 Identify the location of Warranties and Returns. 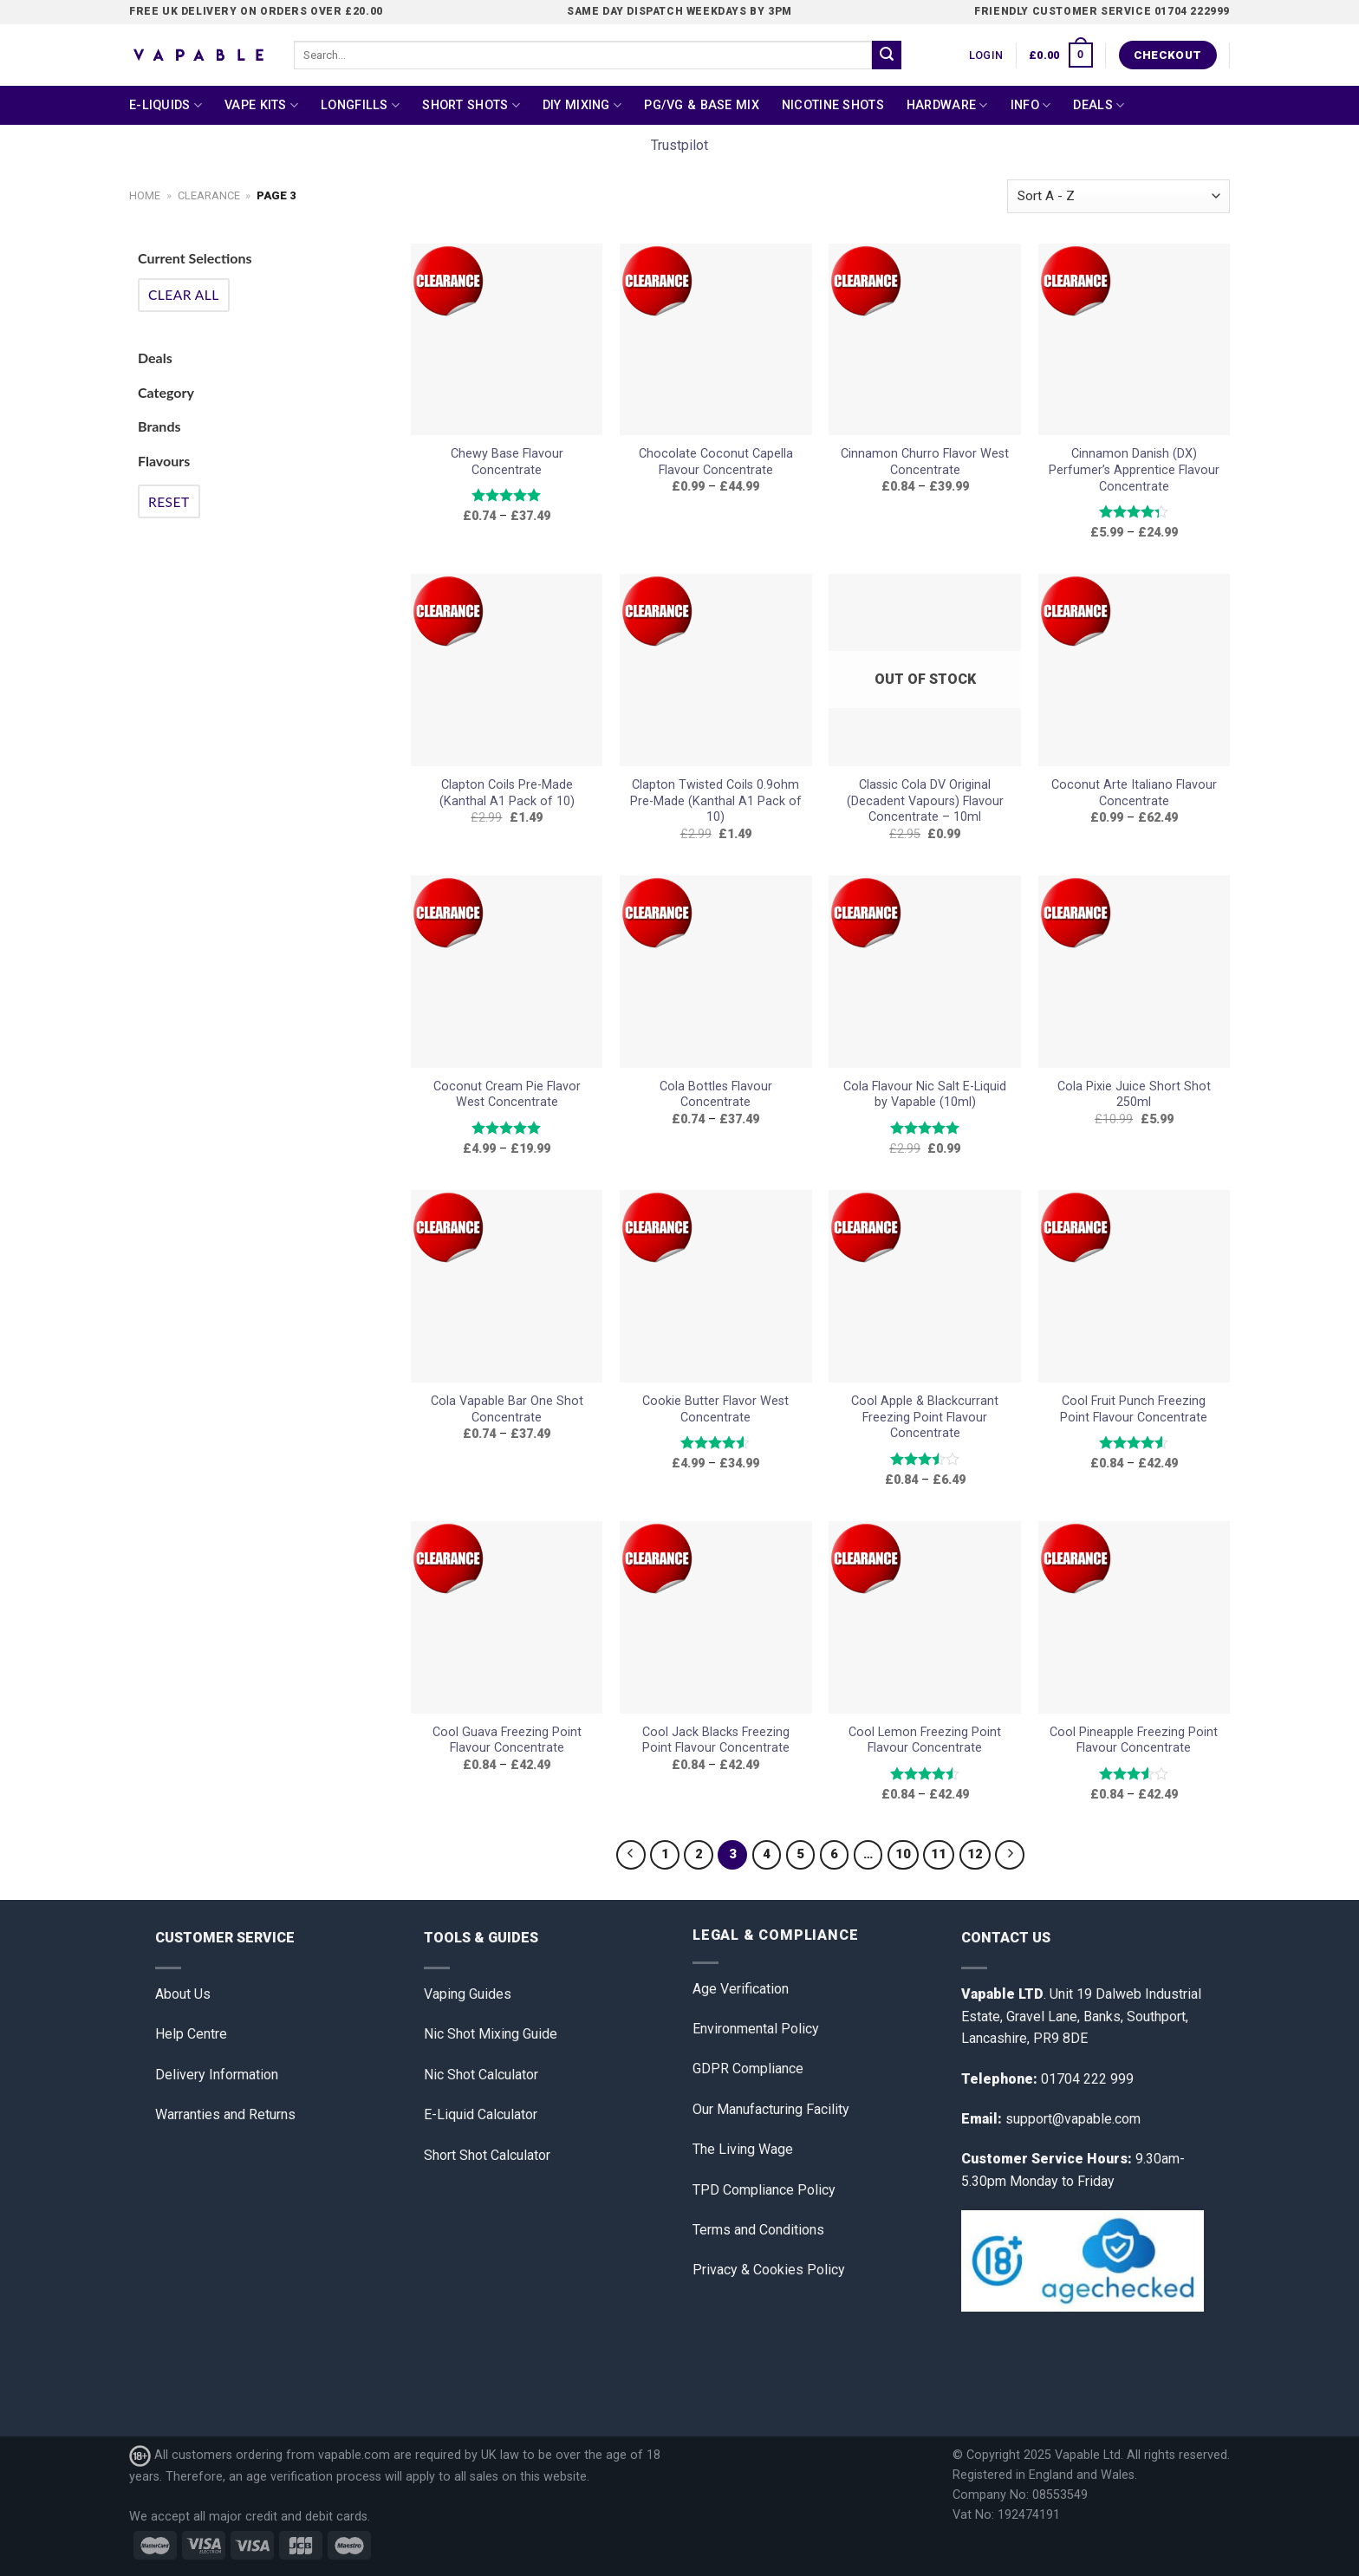
(225, 2114).